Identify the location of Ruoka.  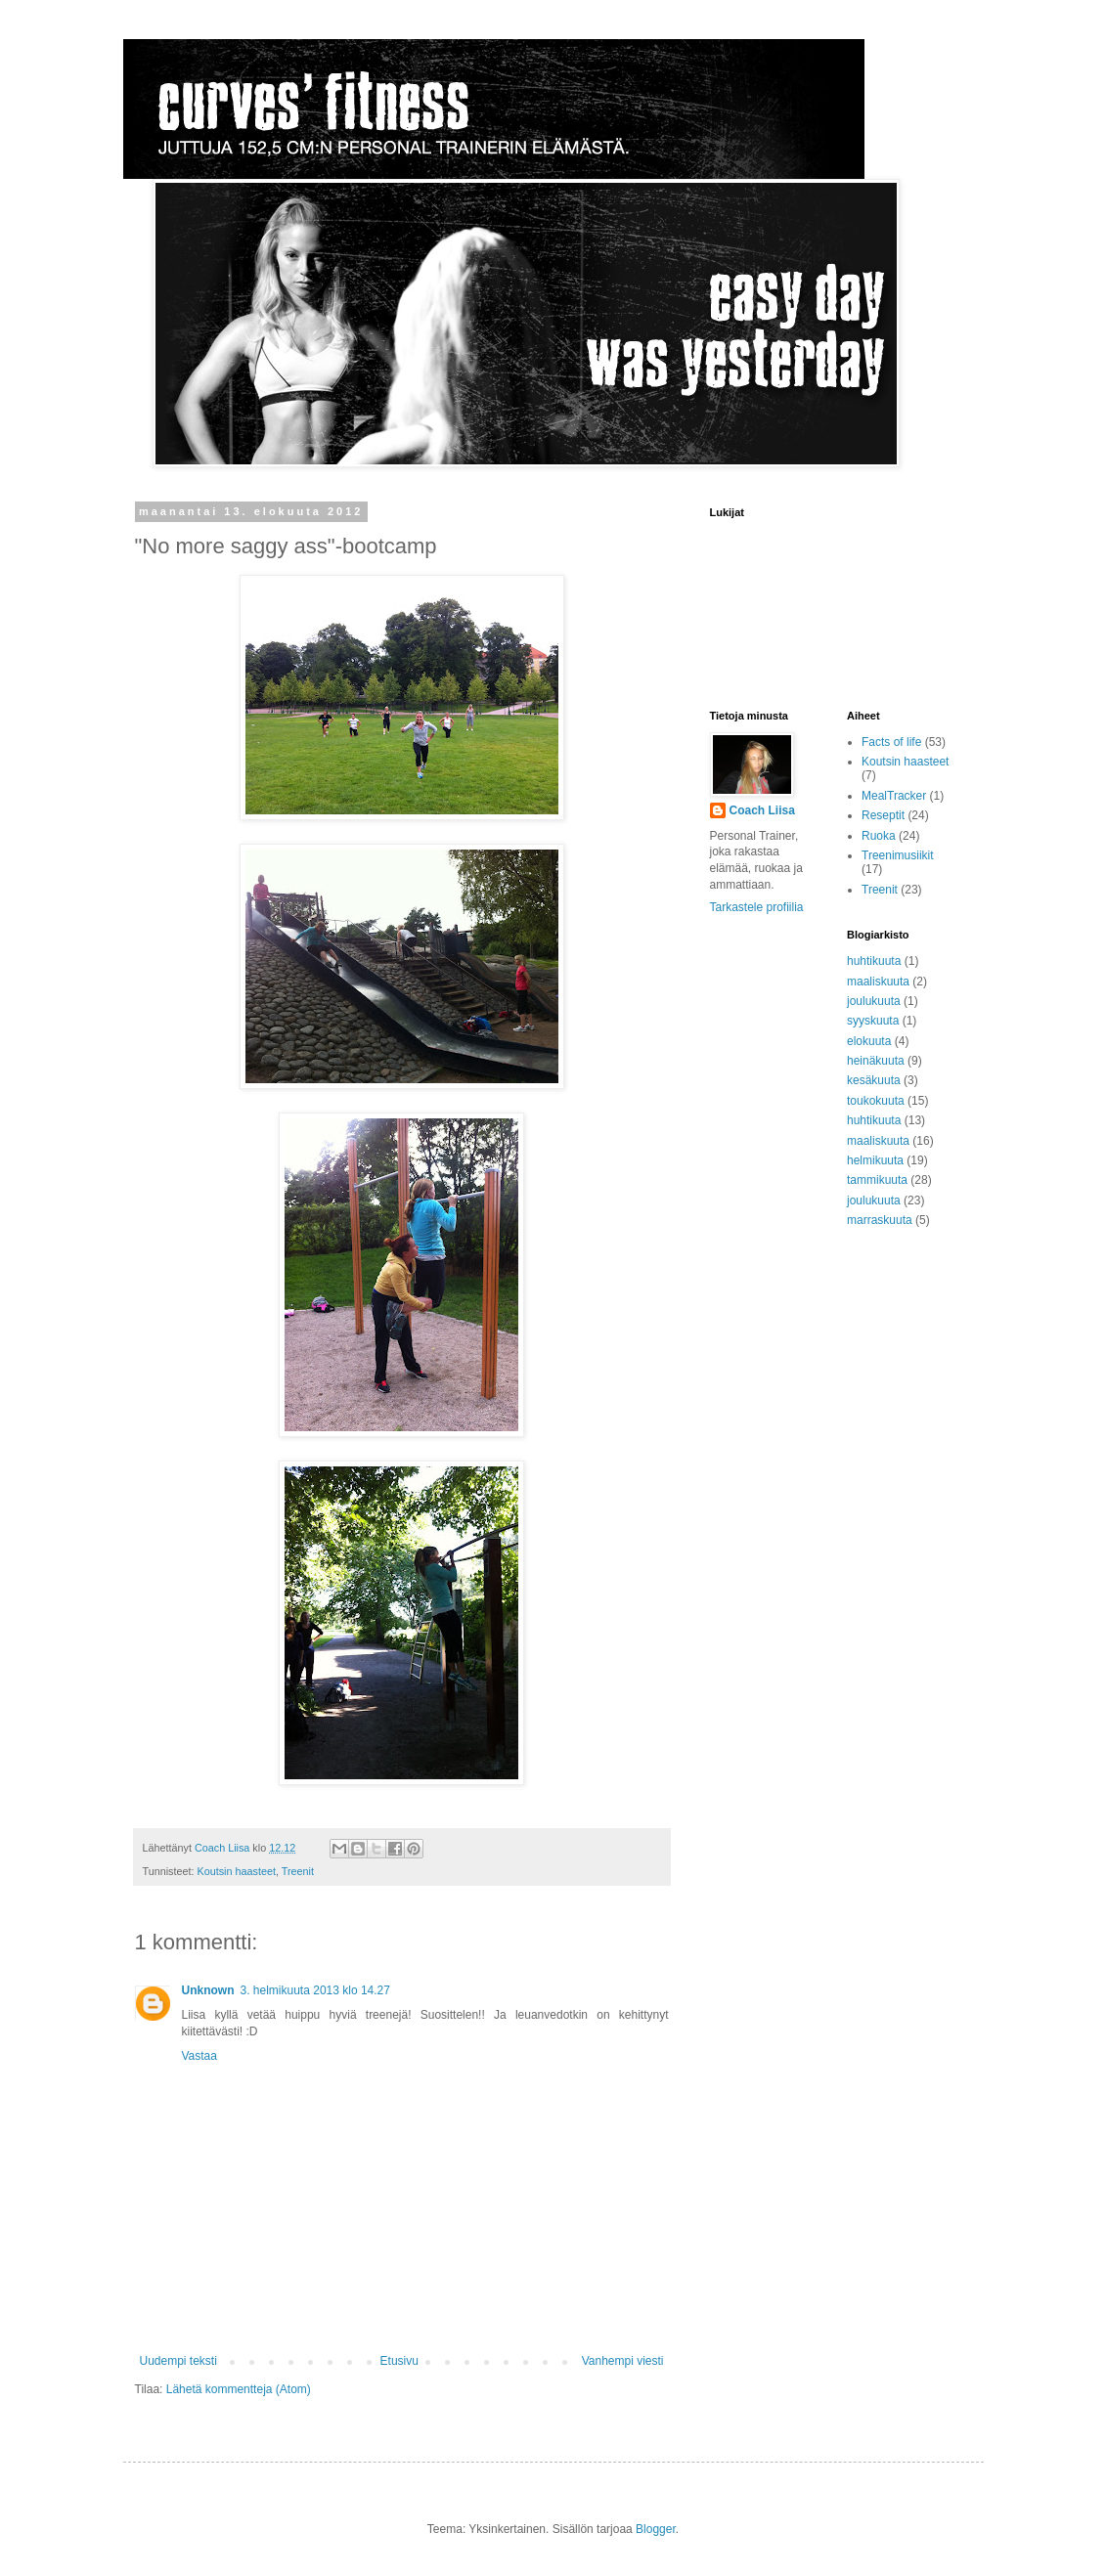
(879, 836).